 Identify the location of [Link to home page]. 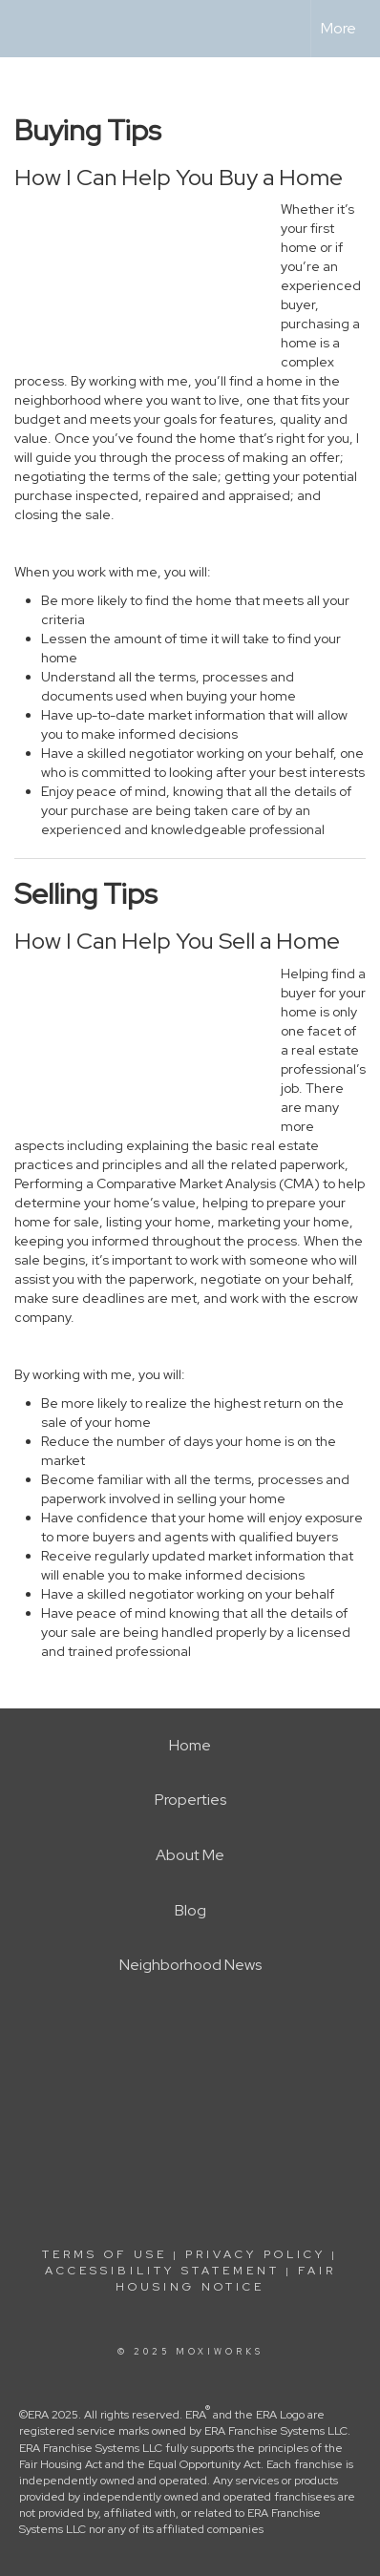
(31, 28).